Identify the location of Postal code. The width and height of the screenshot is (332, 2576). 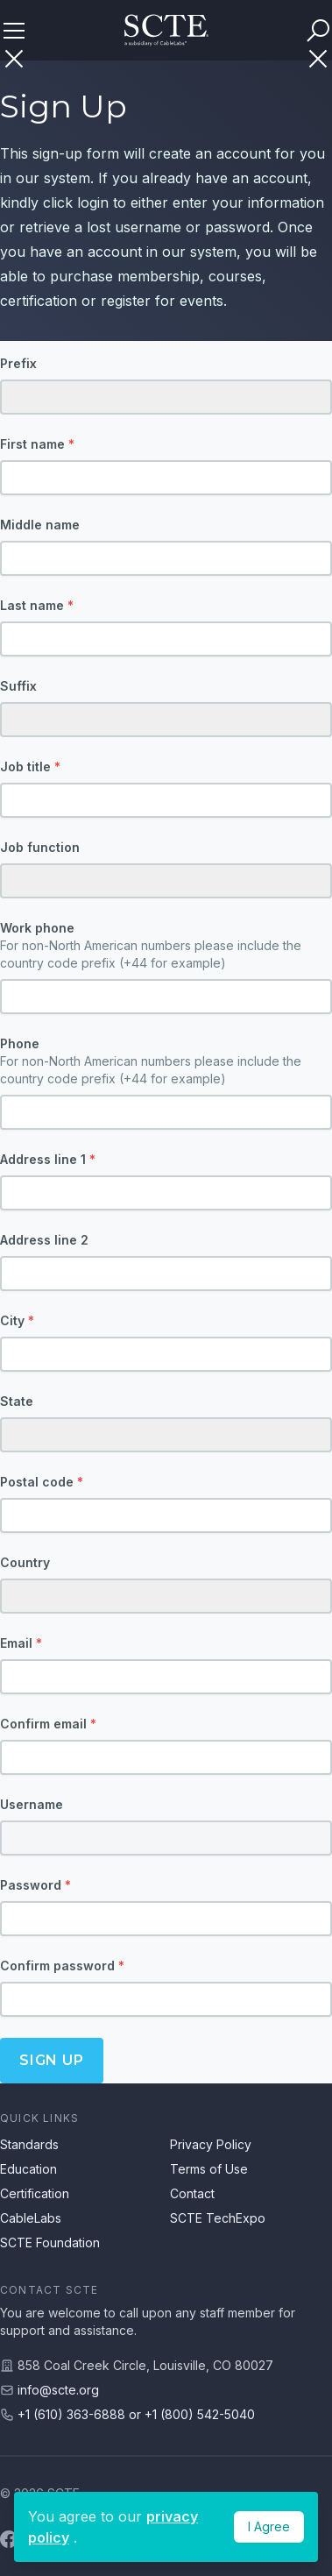
(41, 1481).